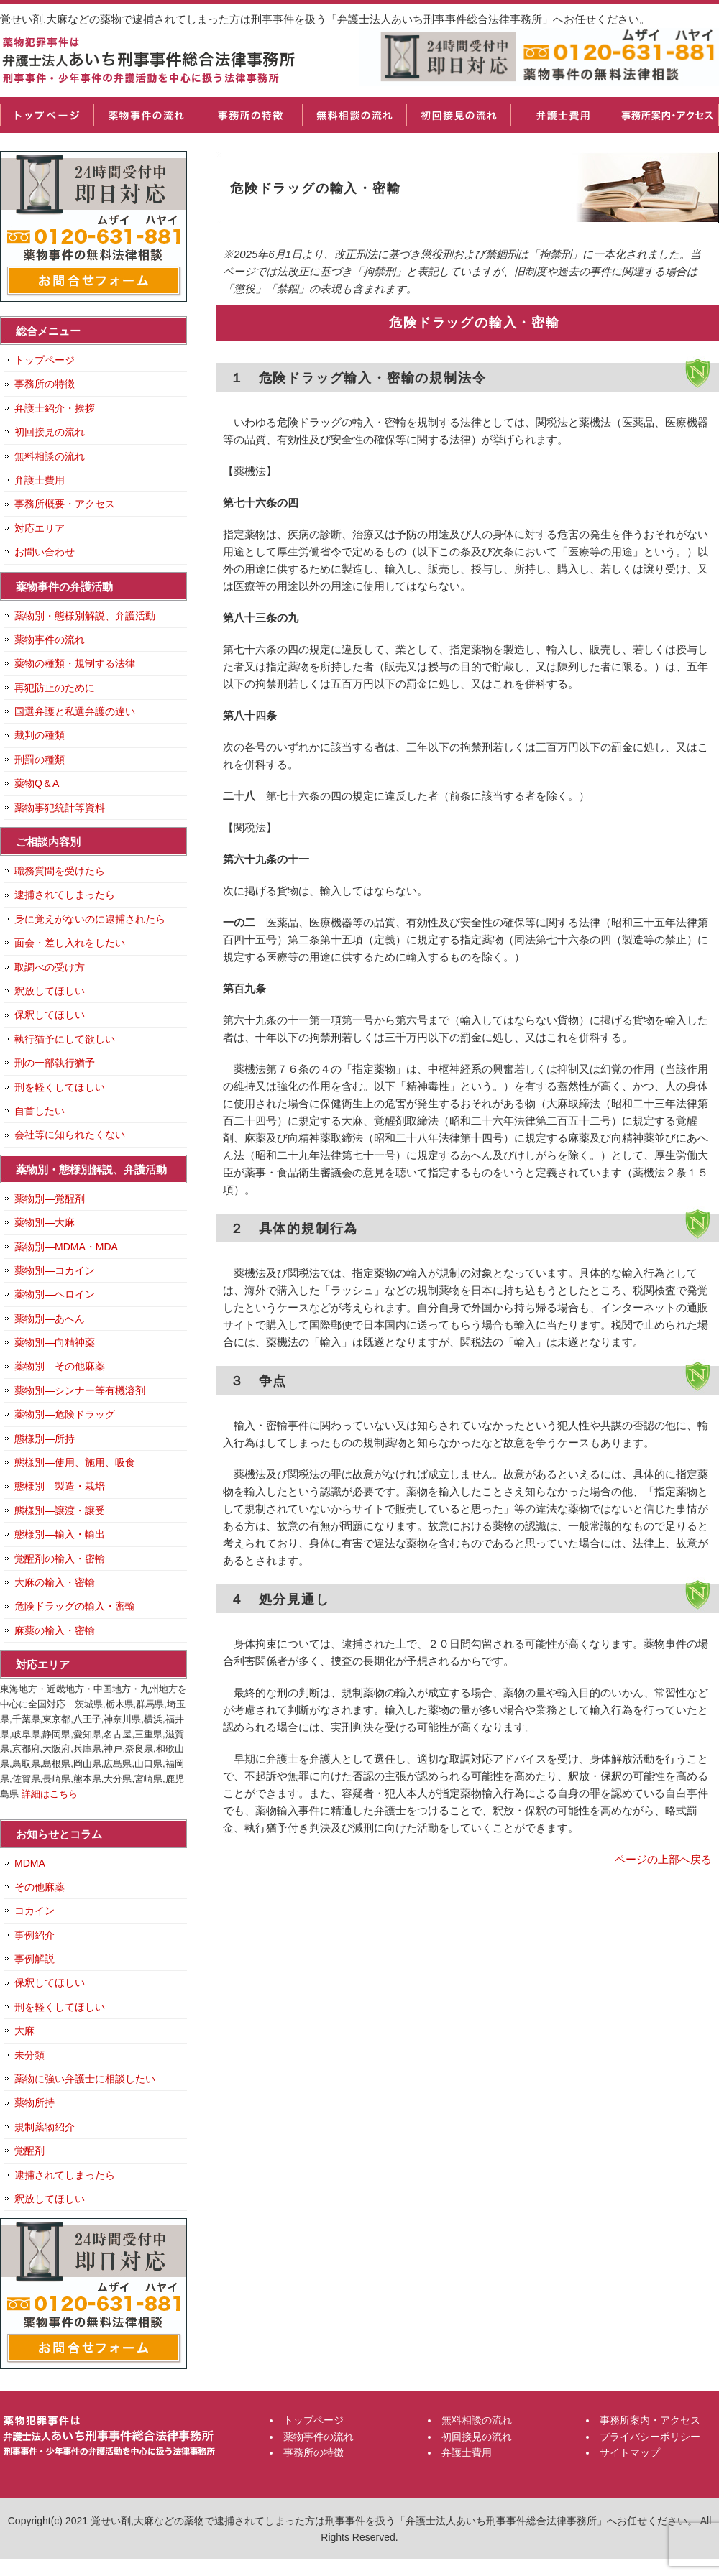 The height and width of the screenshot is (2576, 719). I want to click on 危険ドラッグの輸入・密輸, so click(74, 1606).